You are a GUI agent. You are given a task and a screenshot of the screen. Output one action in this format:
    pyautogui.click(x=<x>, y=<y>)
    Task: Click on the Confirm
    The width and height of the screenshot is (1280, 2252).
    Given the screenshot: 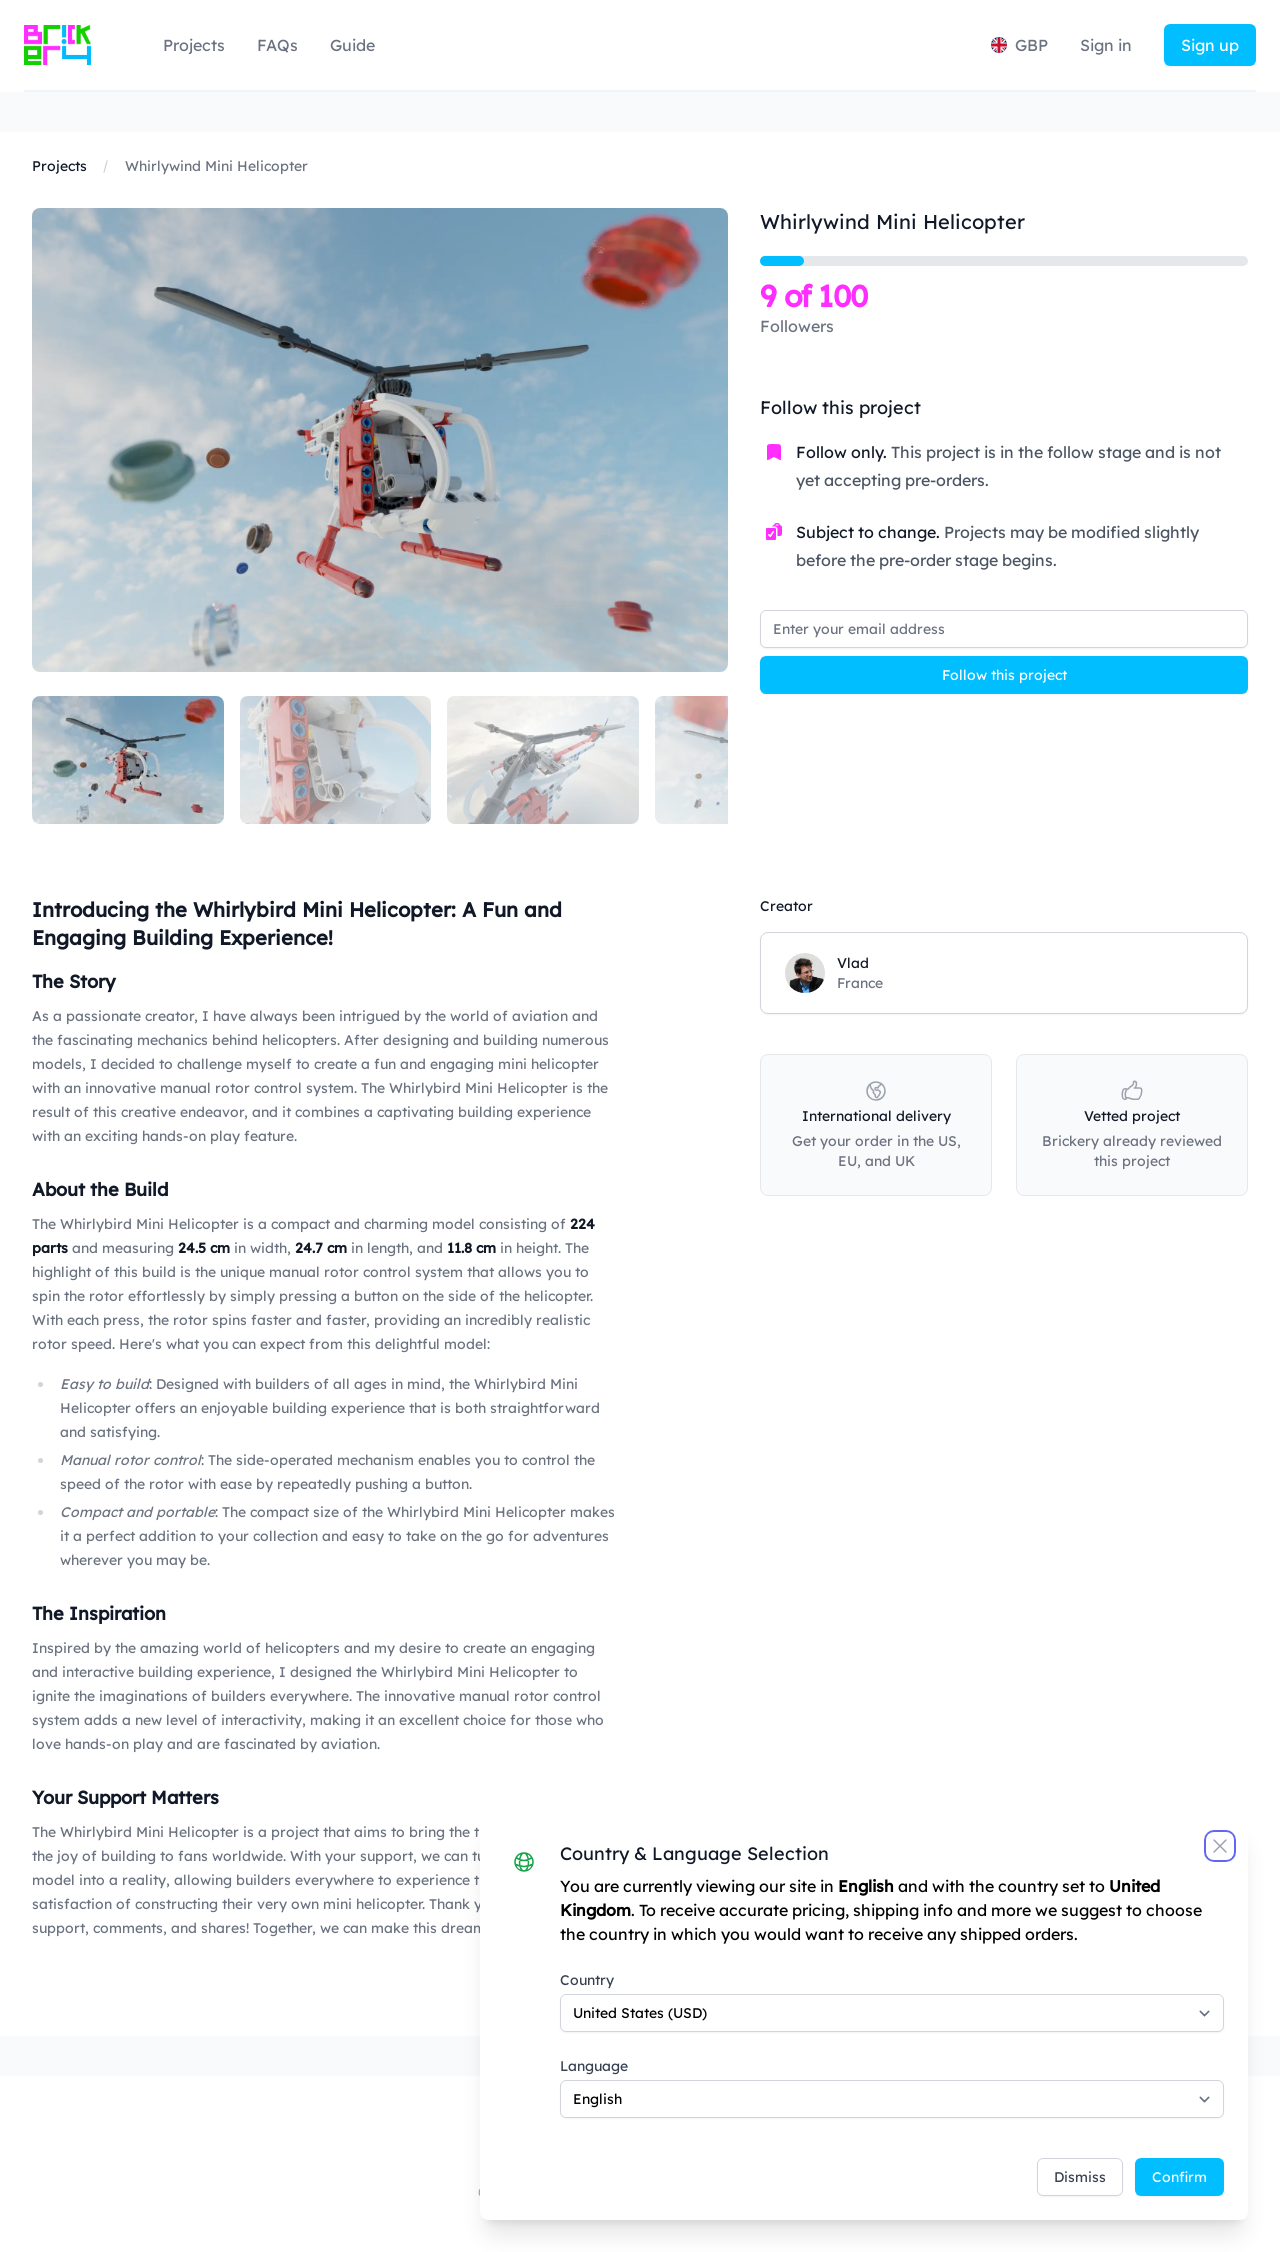 What is the action you would take?
    pyautogui.click(x=1179, y=2177)
    